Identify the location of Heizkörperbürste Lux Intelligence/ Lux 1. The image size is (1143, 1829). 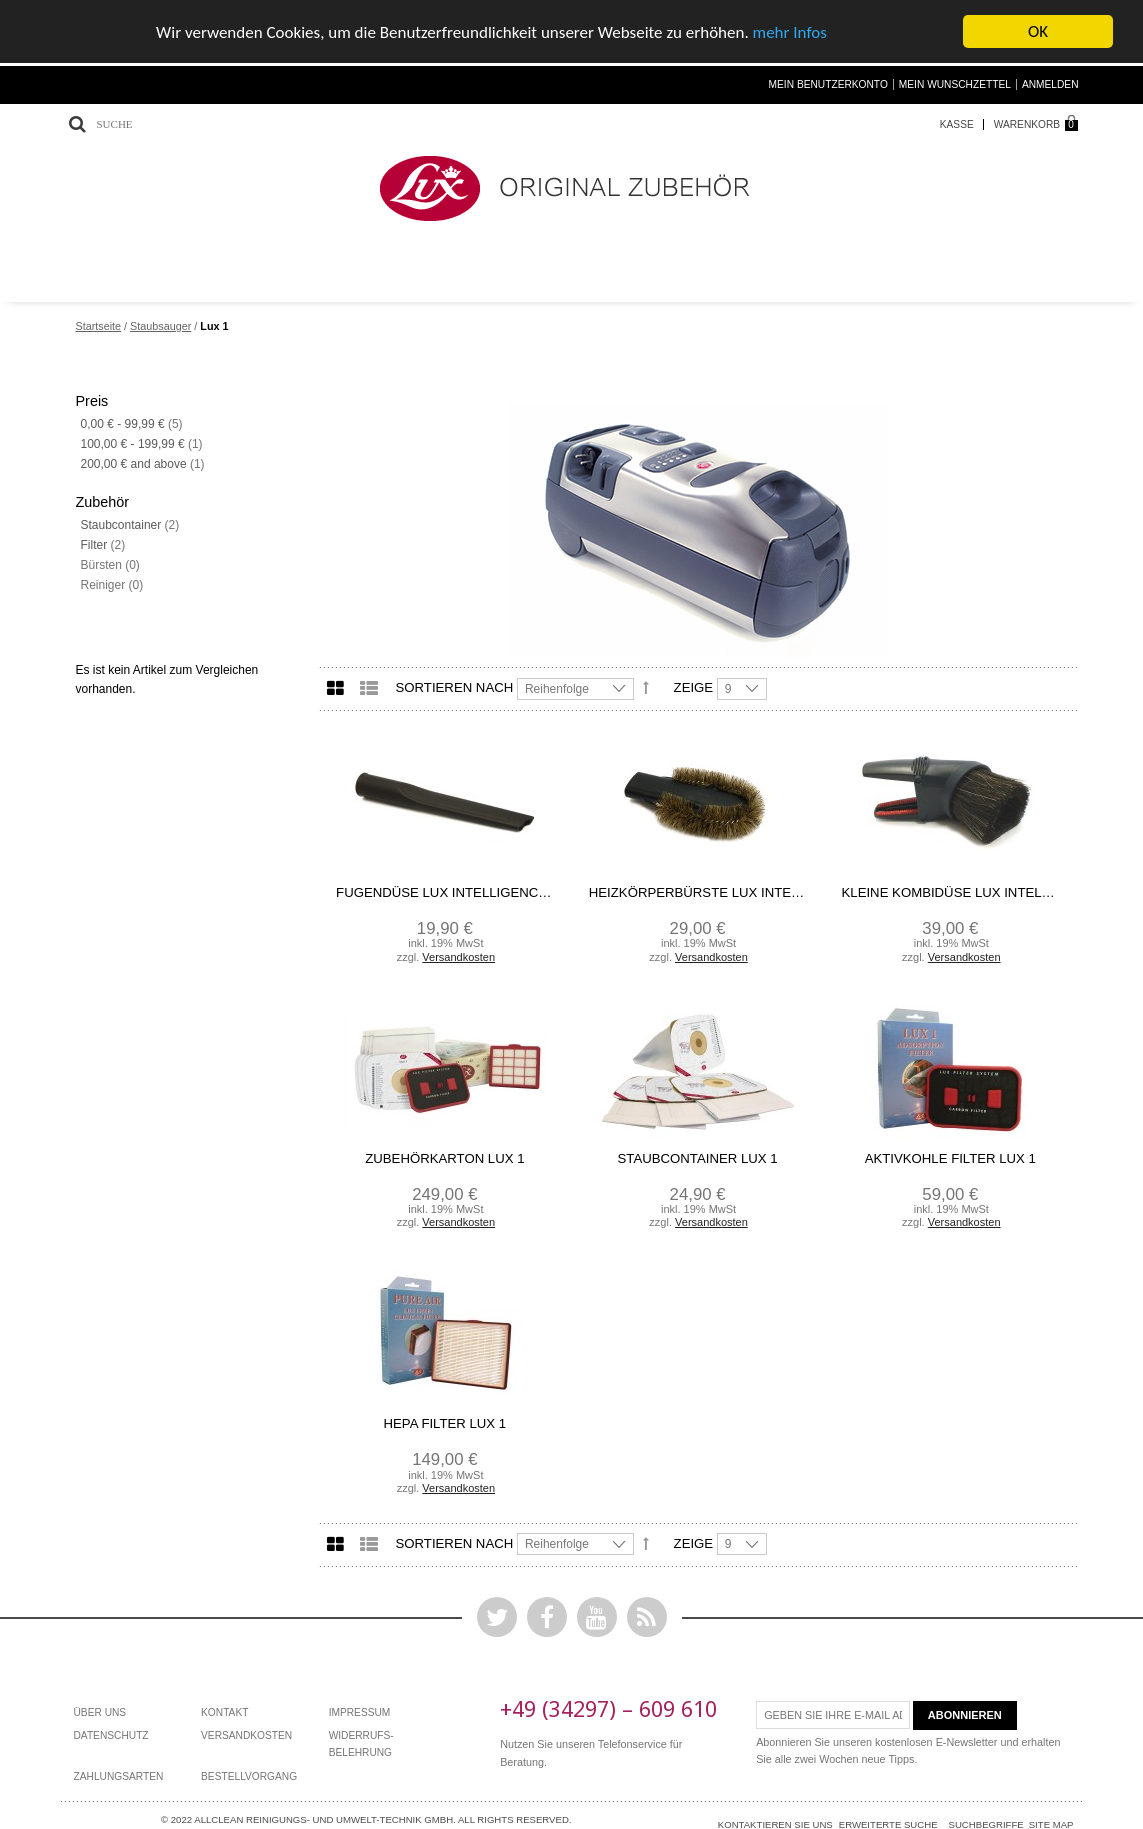
(698, 891).